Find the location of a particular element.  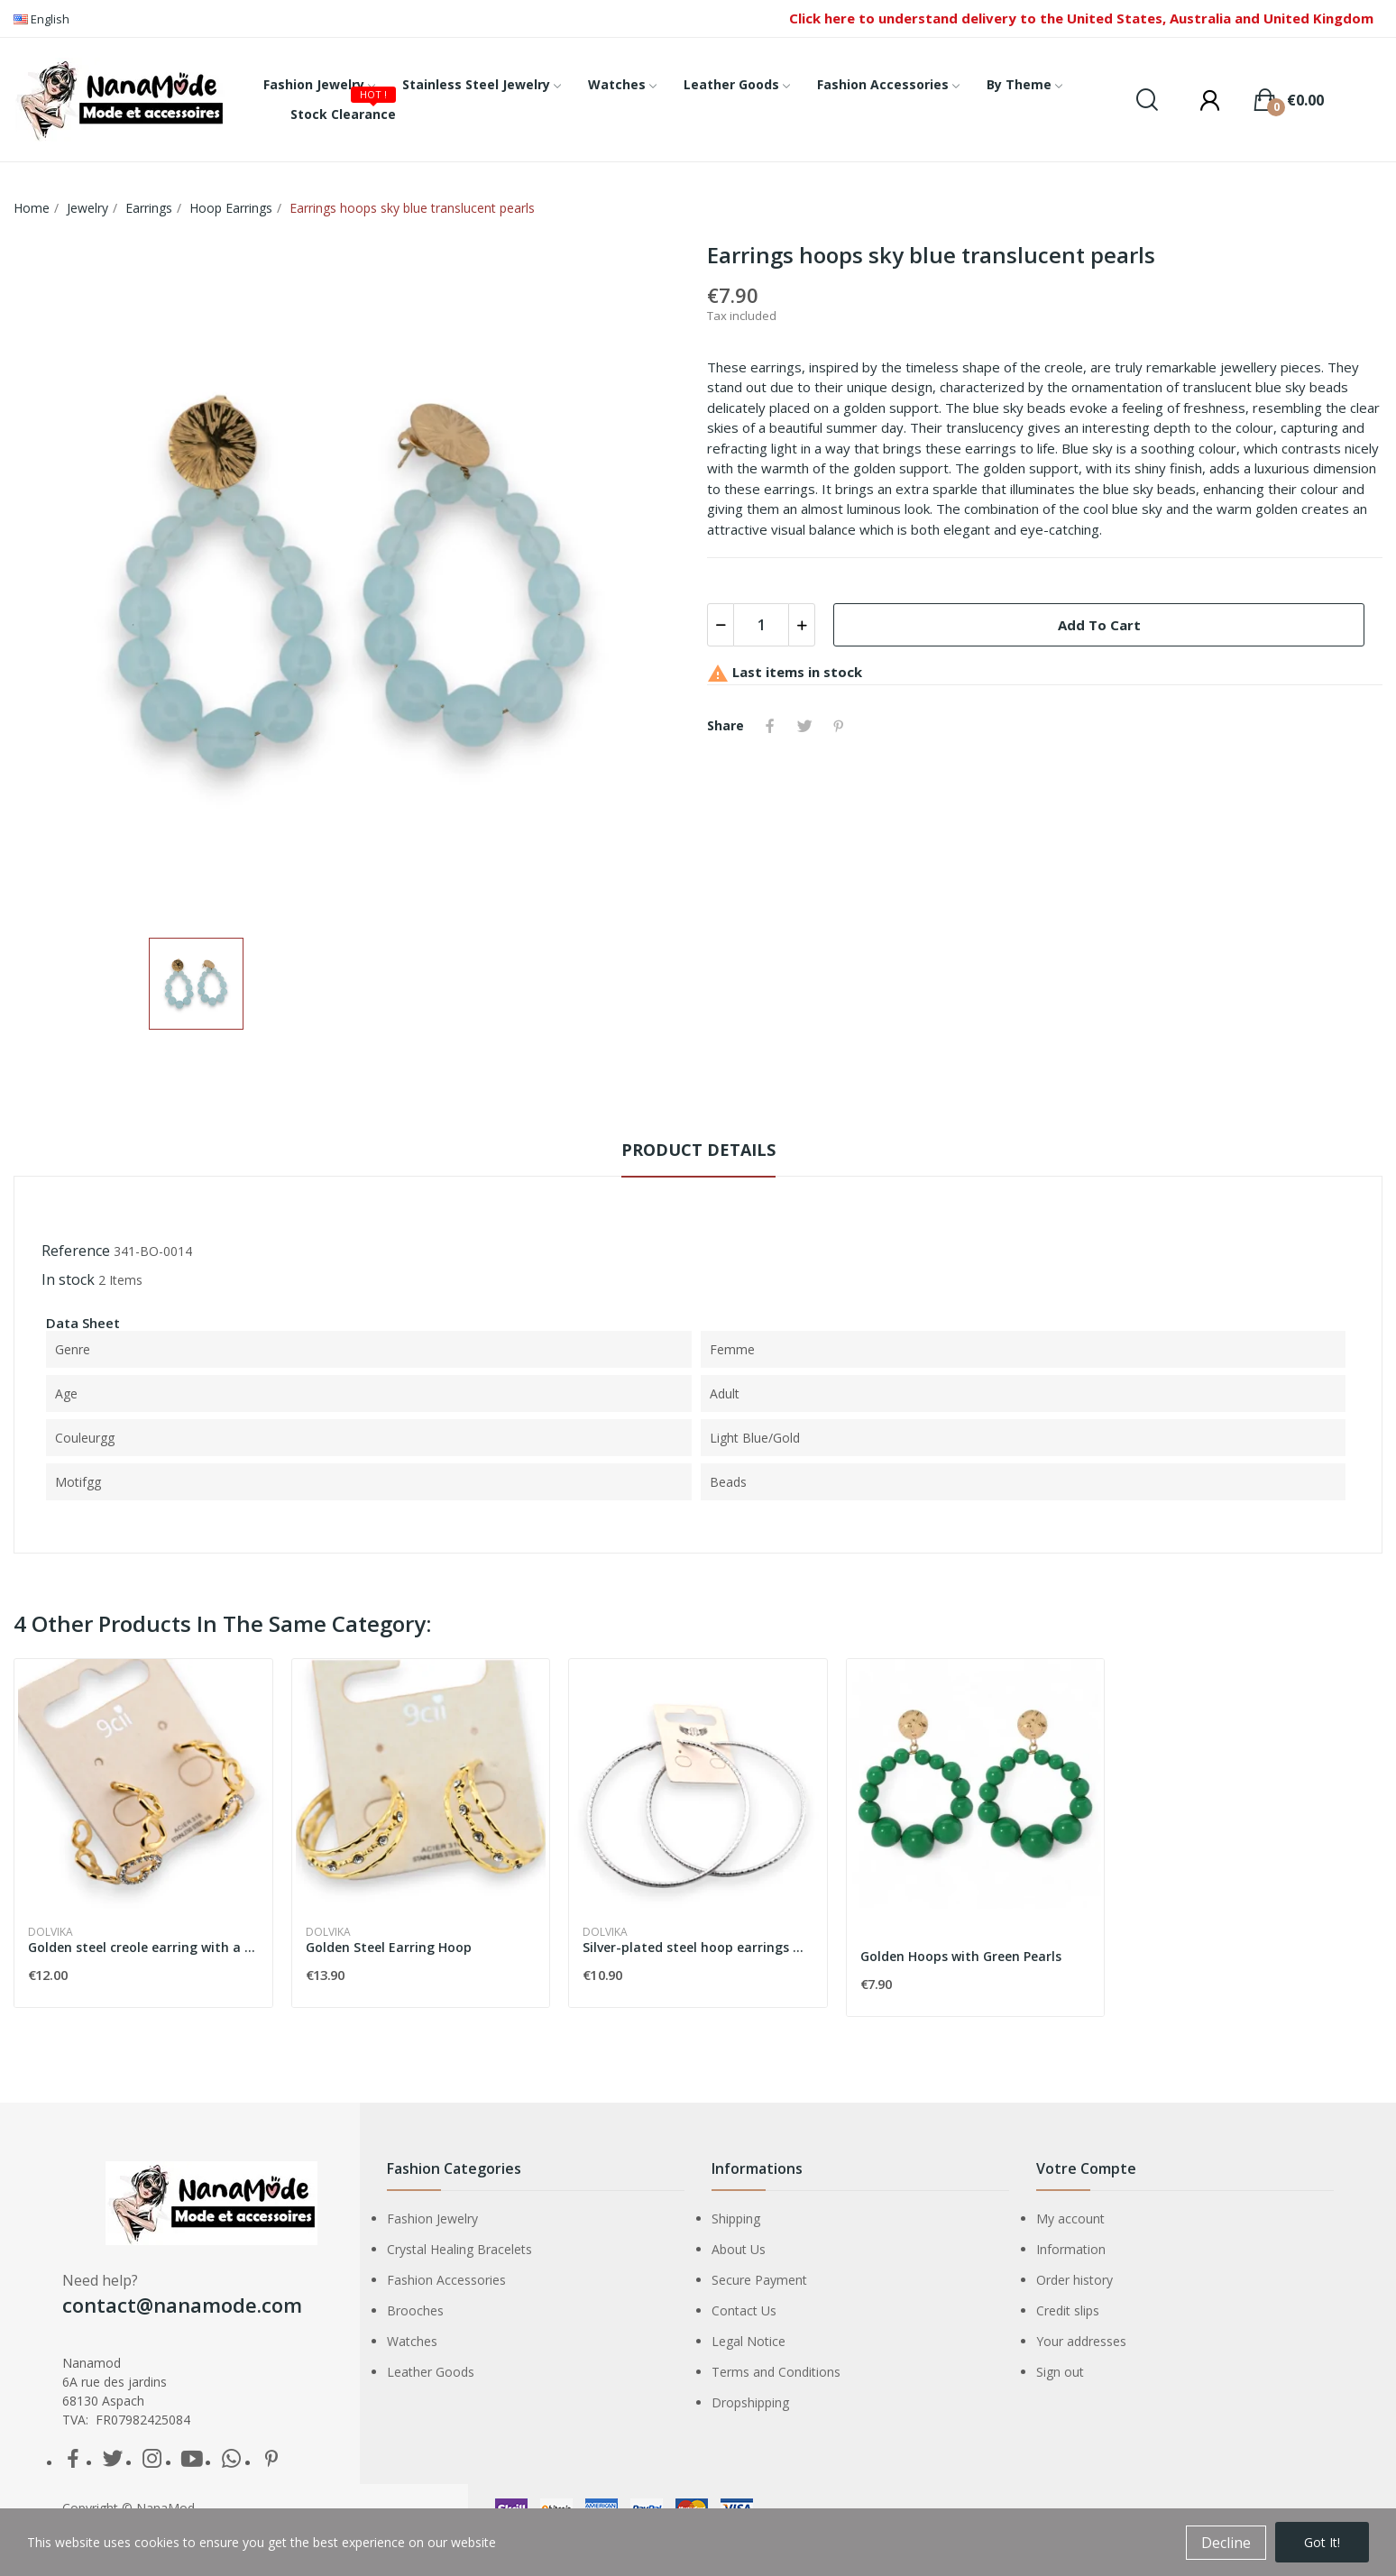

Secure Payment is located at coordinates (759, 2279).